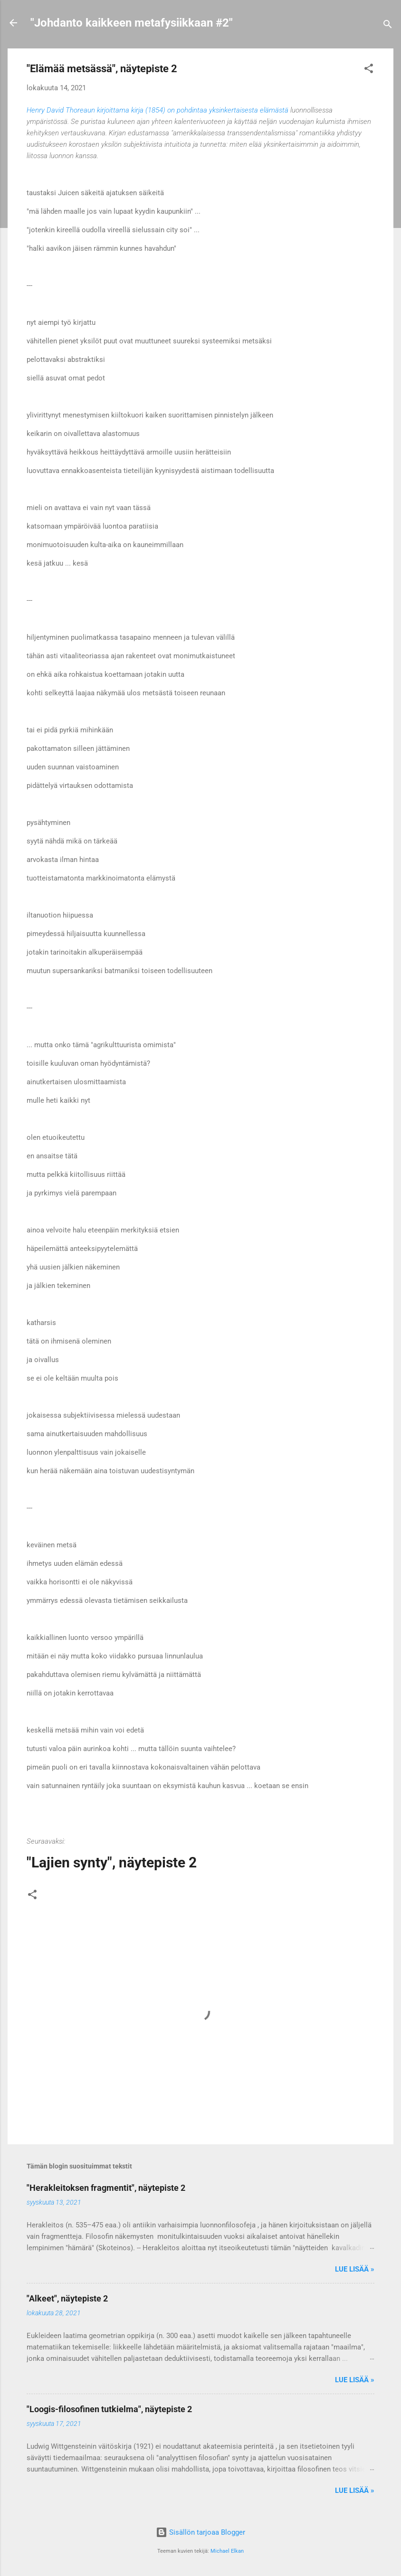  What do you see at coordinates (227, 2551) in the screenshot?
I see `Michael Elkan` at bounding box center [227, 2551].